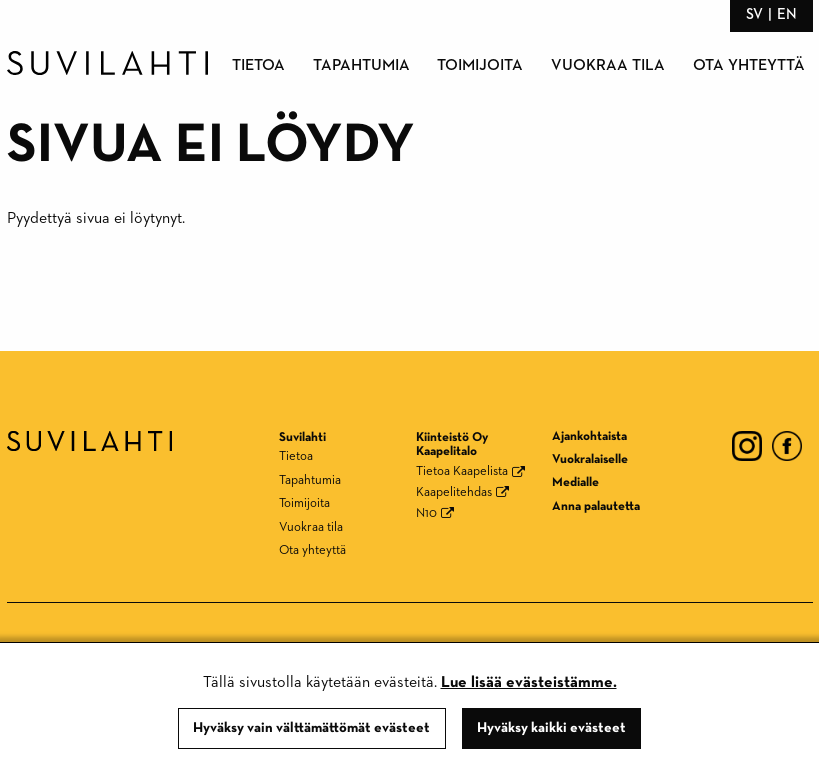 Image resolution: width=819 pixels, height=781 pixels. What do you see at coordinates (749, 66) in the screenshot?
I see `Ota yhteyttä` at bounding box center [749, 66].